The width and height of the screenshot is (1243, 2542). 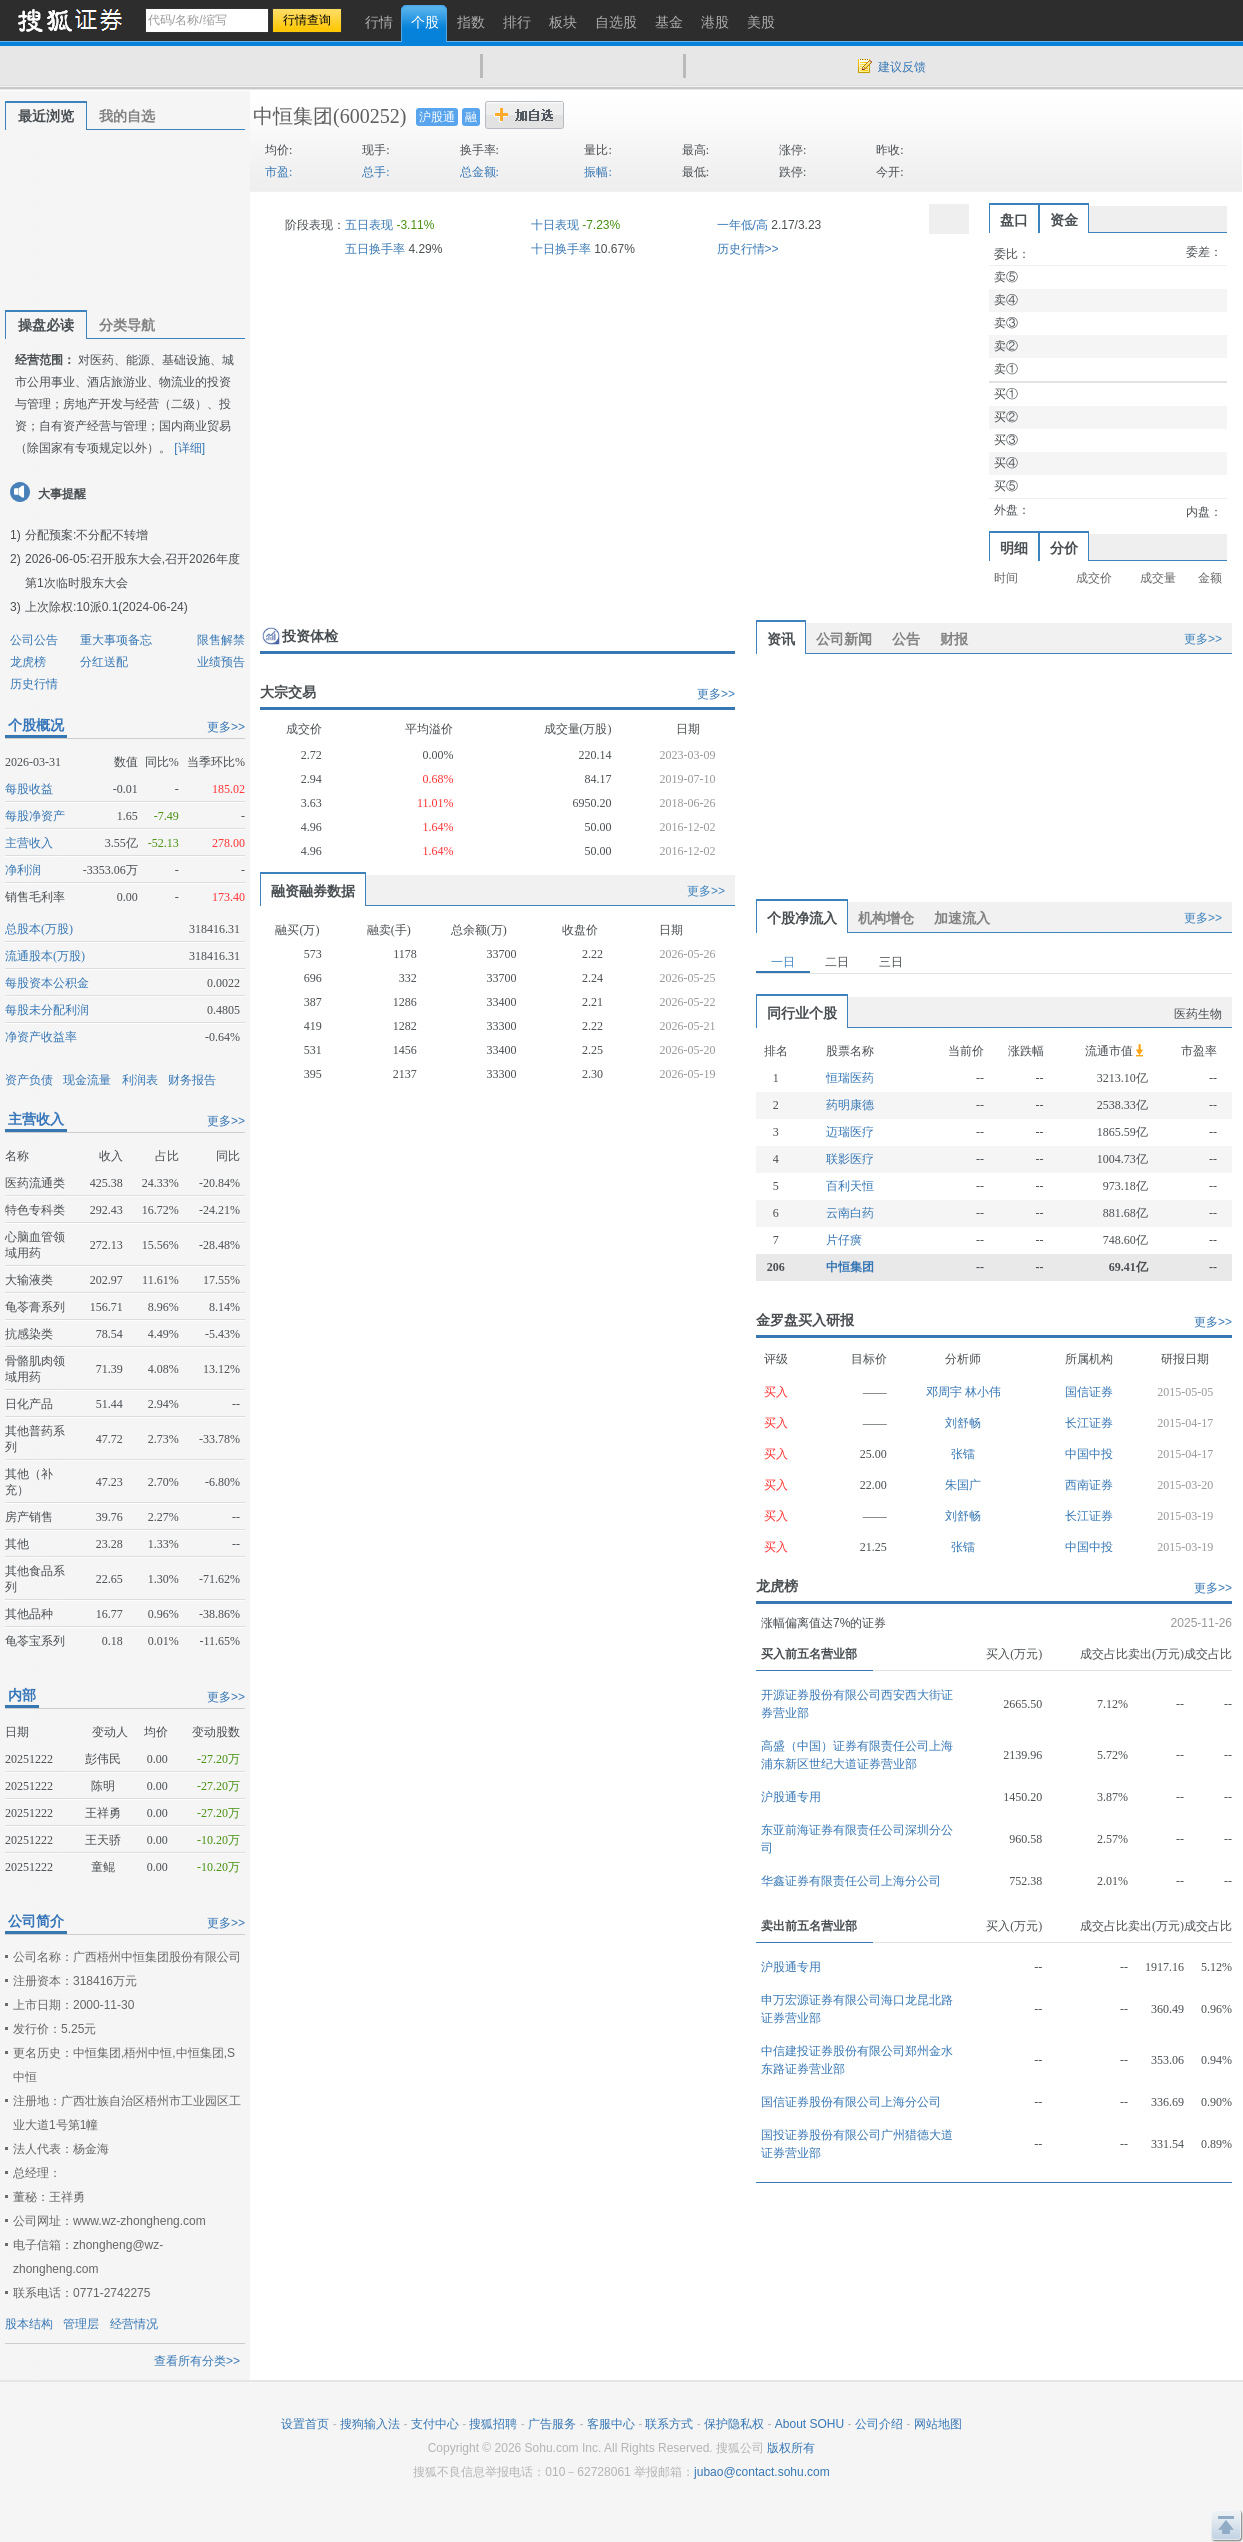 What do you see at coordinates (809, 2424) in the screenshot?
I see `About SOHU` at bounding box center [809, 2424].